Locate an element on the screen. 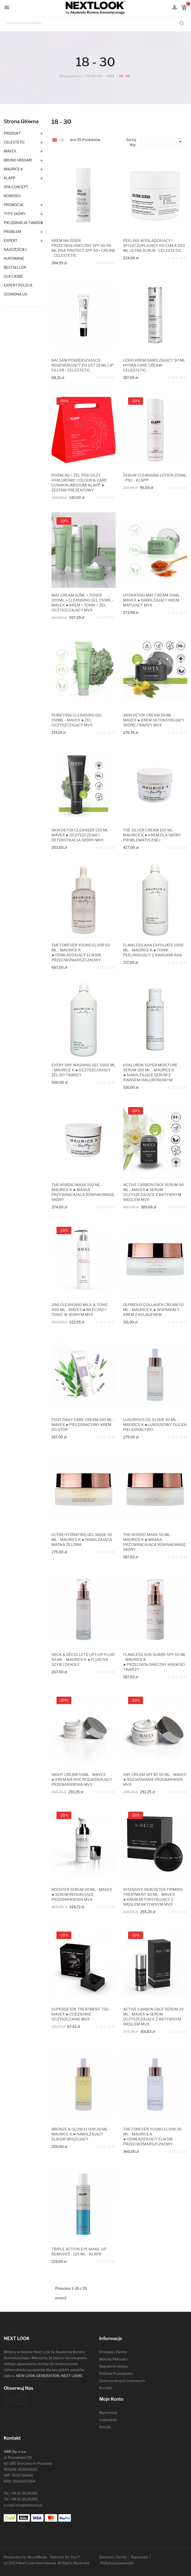 The width and height of the screenshot is (191, 2576). PIELĘGNACJA TWARZY is located at coordinates (23, 223).